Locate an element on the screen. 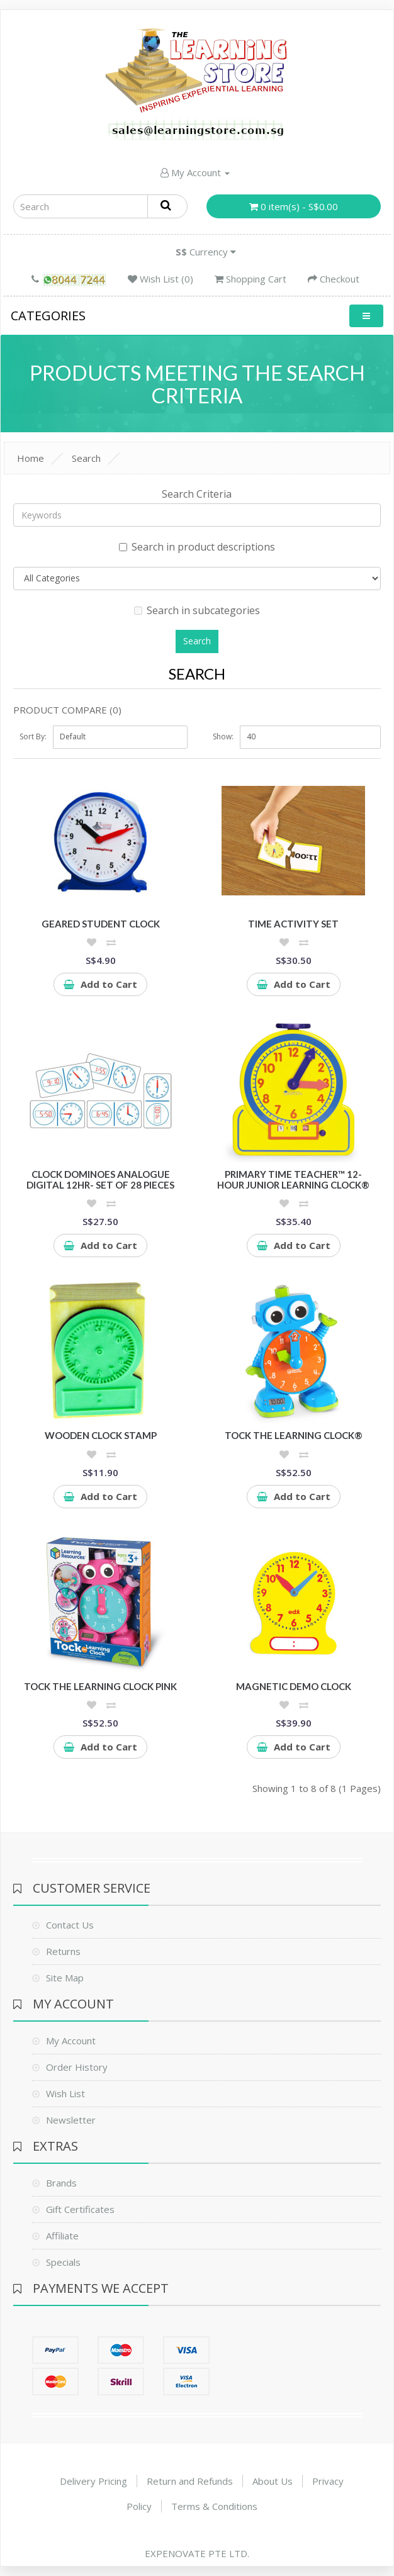  Primary Time Teacher™ 12-Hour Junior Learning Clock® is located at coordinates (293, 1179).